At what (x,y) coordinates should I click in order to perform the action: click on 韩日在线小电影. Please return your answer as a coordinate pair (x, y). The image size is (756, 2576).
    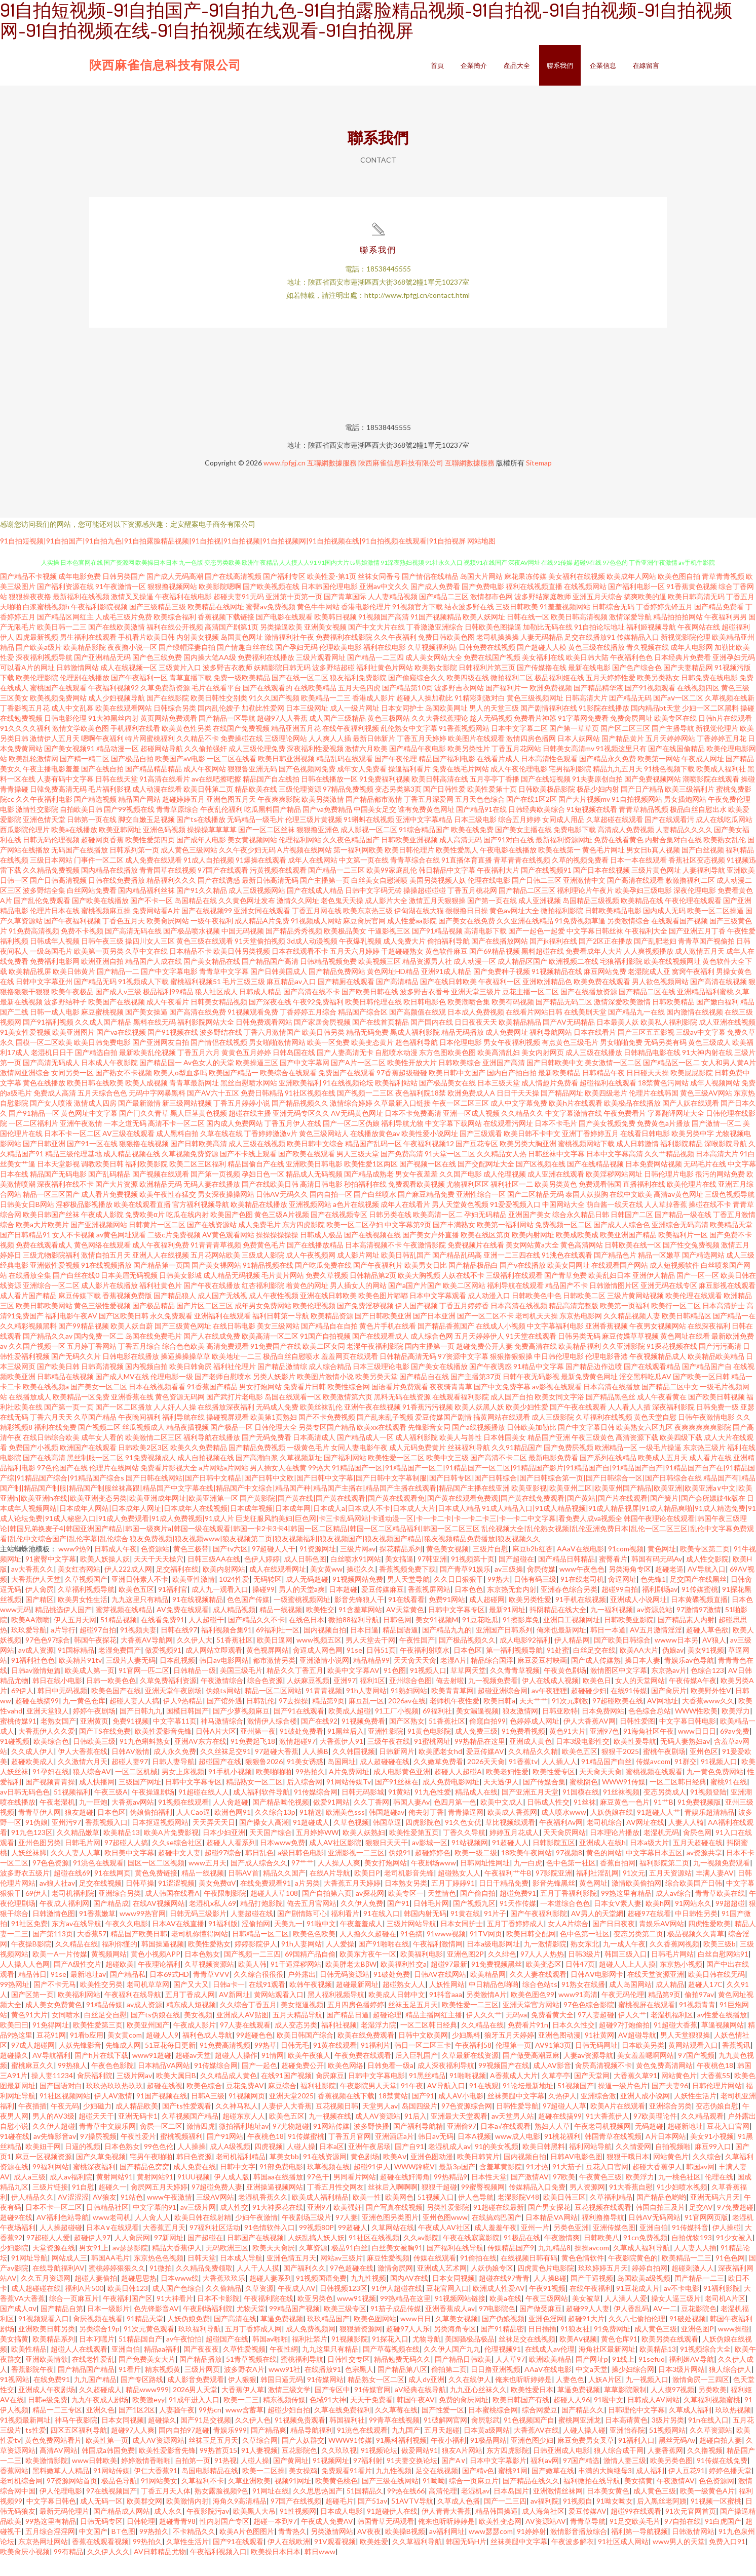
    Looking at the image, I should click on (57, 1699).